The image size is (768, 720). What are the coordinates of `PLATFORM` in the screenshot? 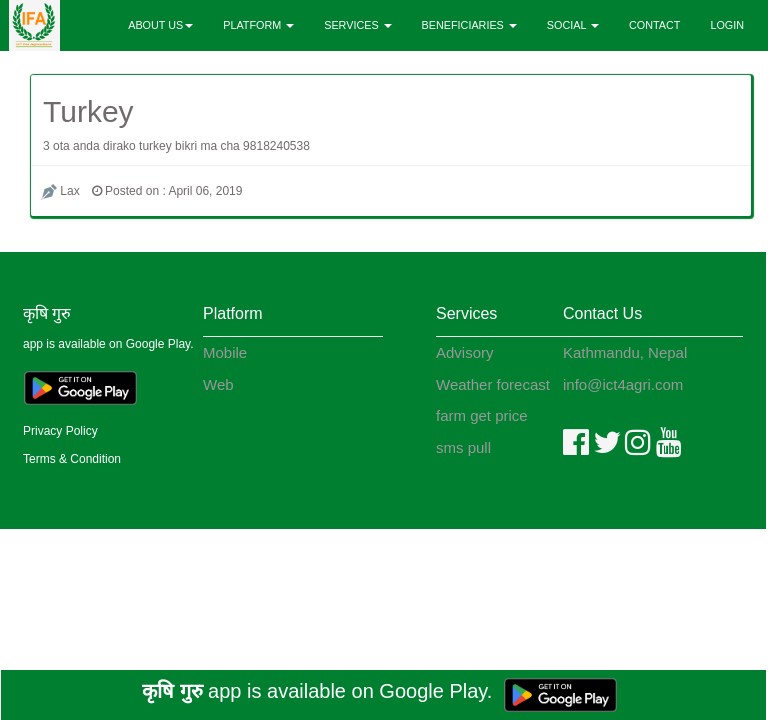 It's located at (258, 25).